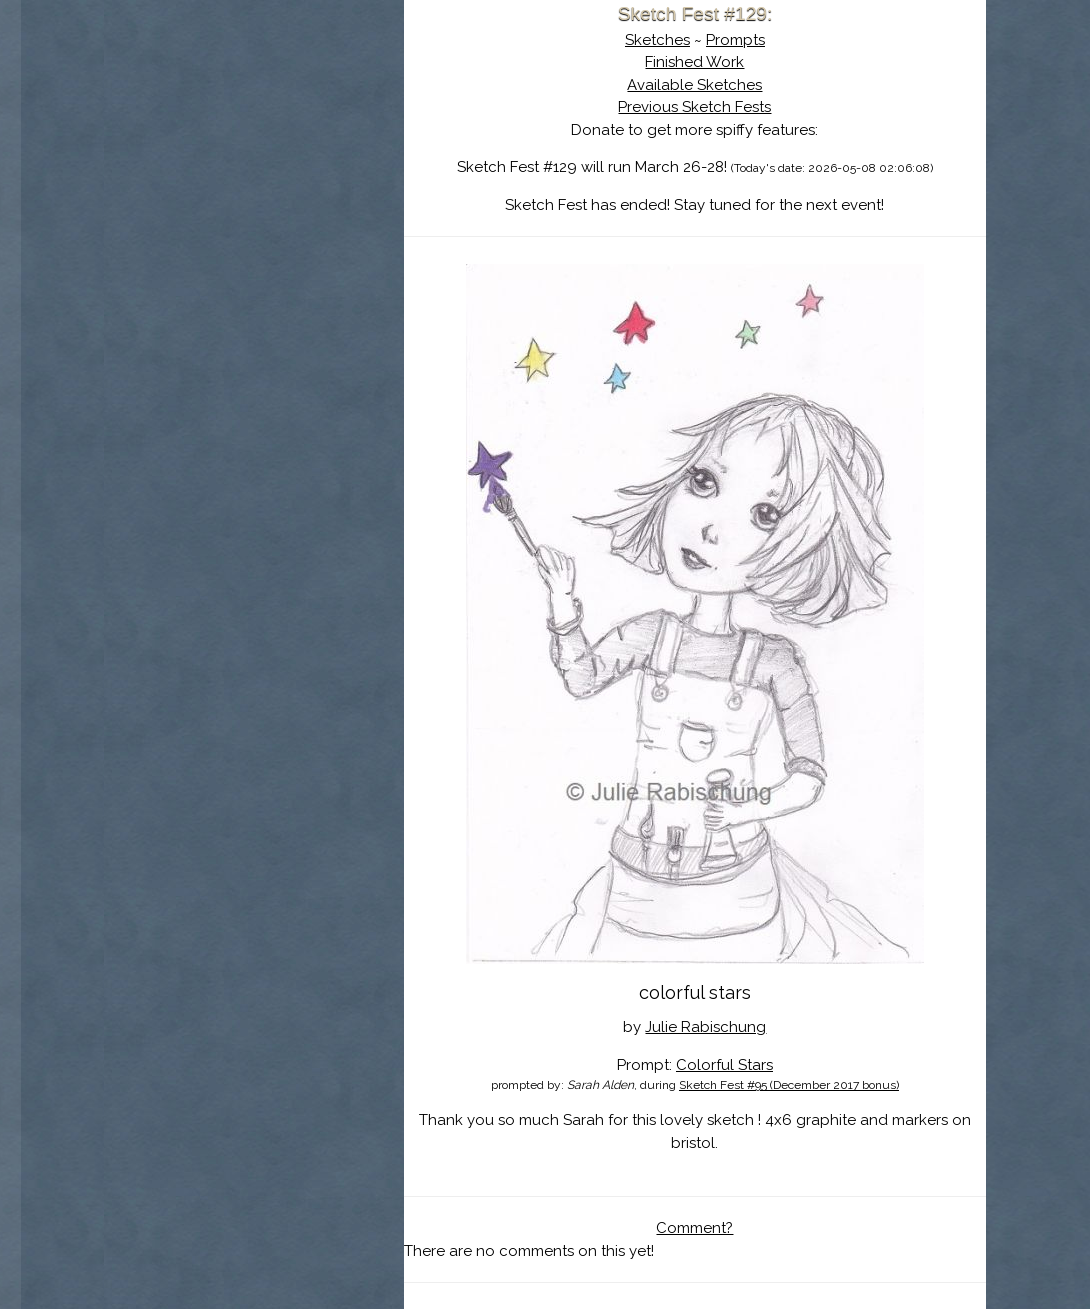 The width and height of the screenshot is (1090, 1309). I want to click on Log In, so click(205, 235).